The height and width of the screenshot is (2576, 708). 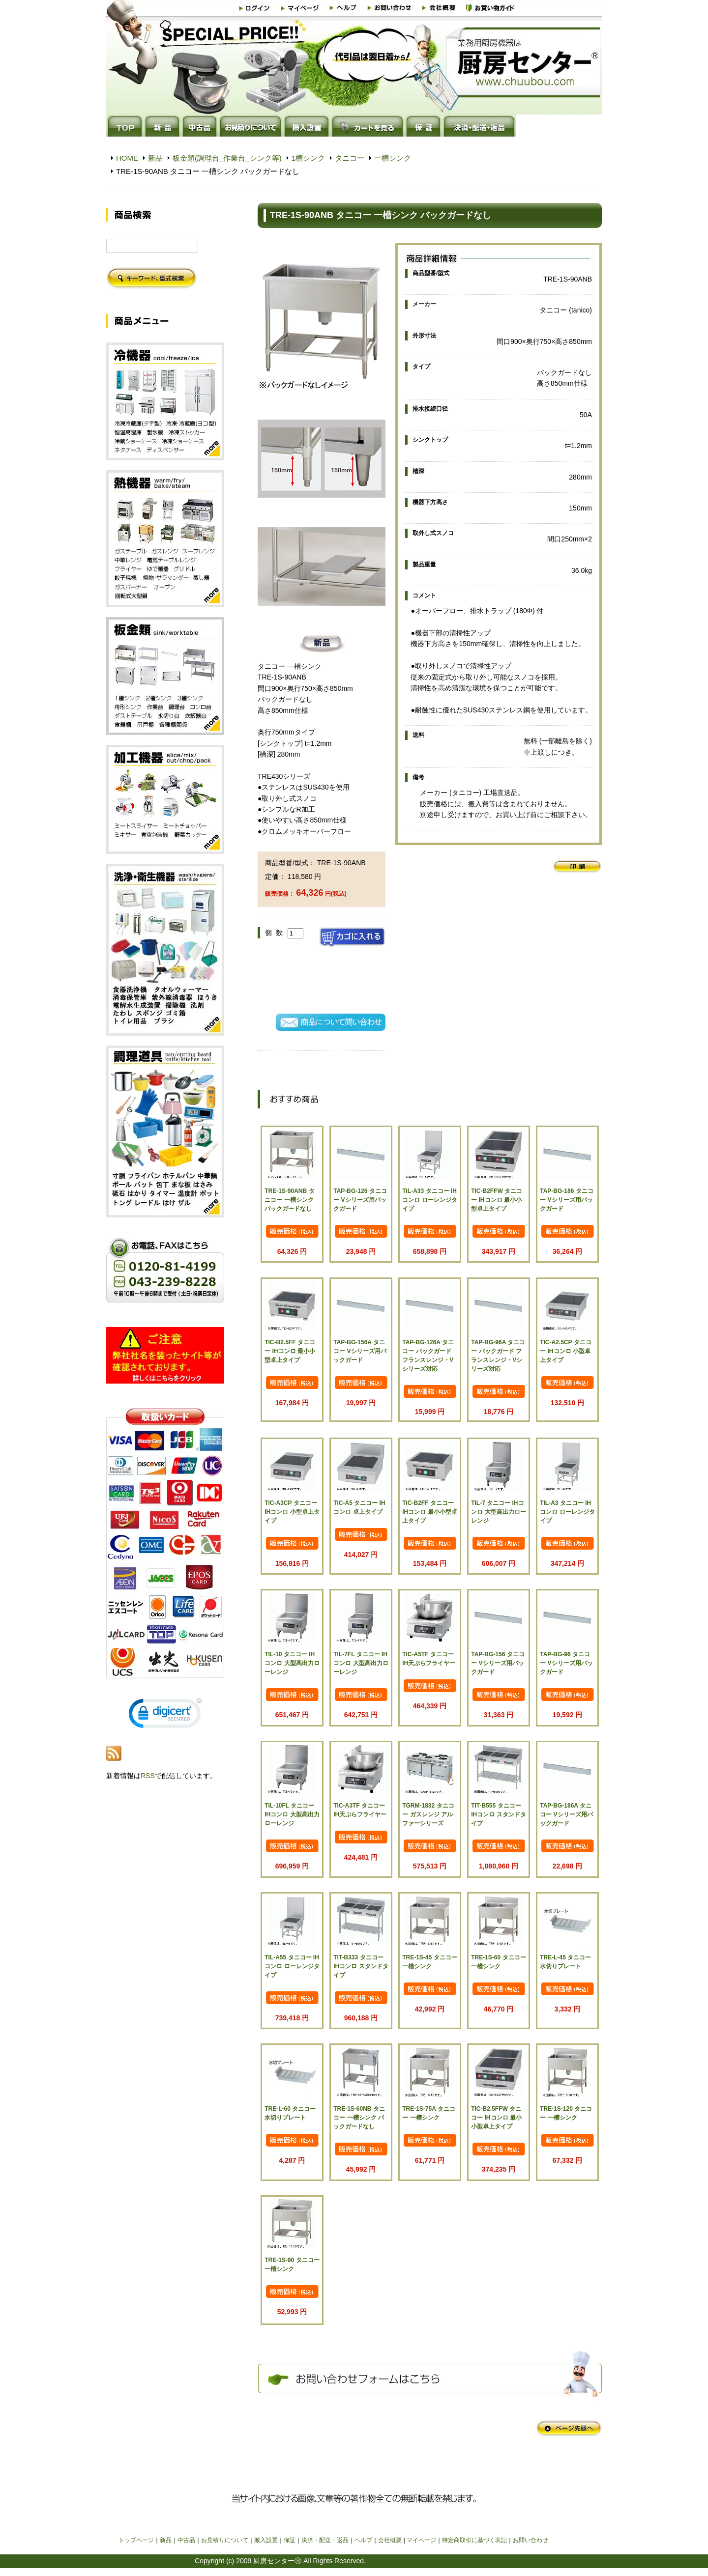 What do you see at coordinates (359, 1351) in the screenshot?
I see `TAP-BG-156A タニコー Vシリーズ用バックガード` at bounding box center [359, 1351].